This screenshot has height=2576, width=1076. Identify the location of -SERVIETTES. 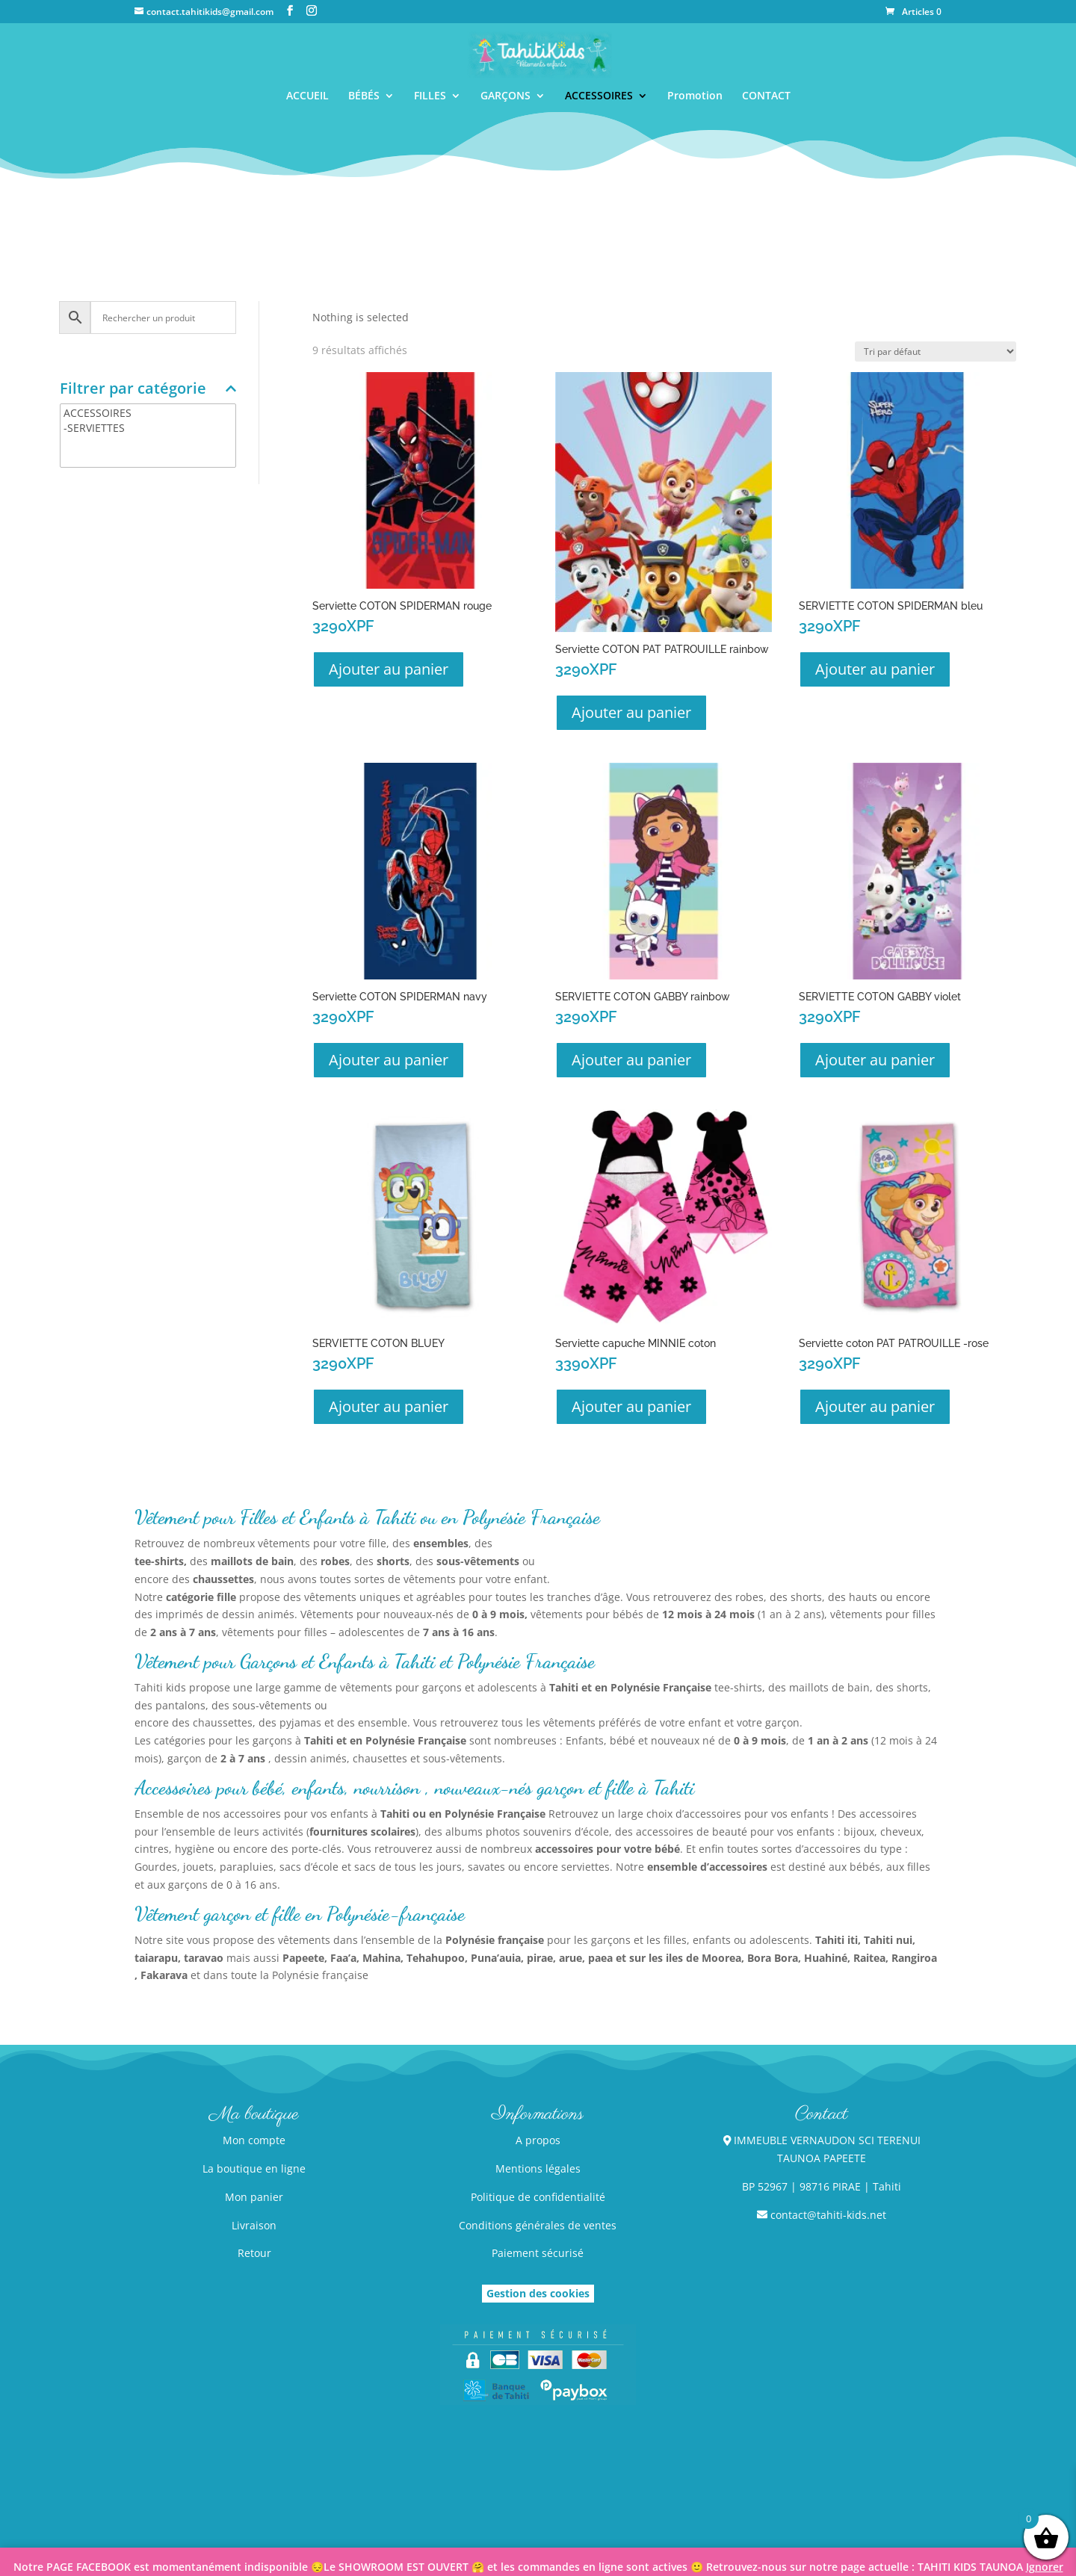
(148, 428).